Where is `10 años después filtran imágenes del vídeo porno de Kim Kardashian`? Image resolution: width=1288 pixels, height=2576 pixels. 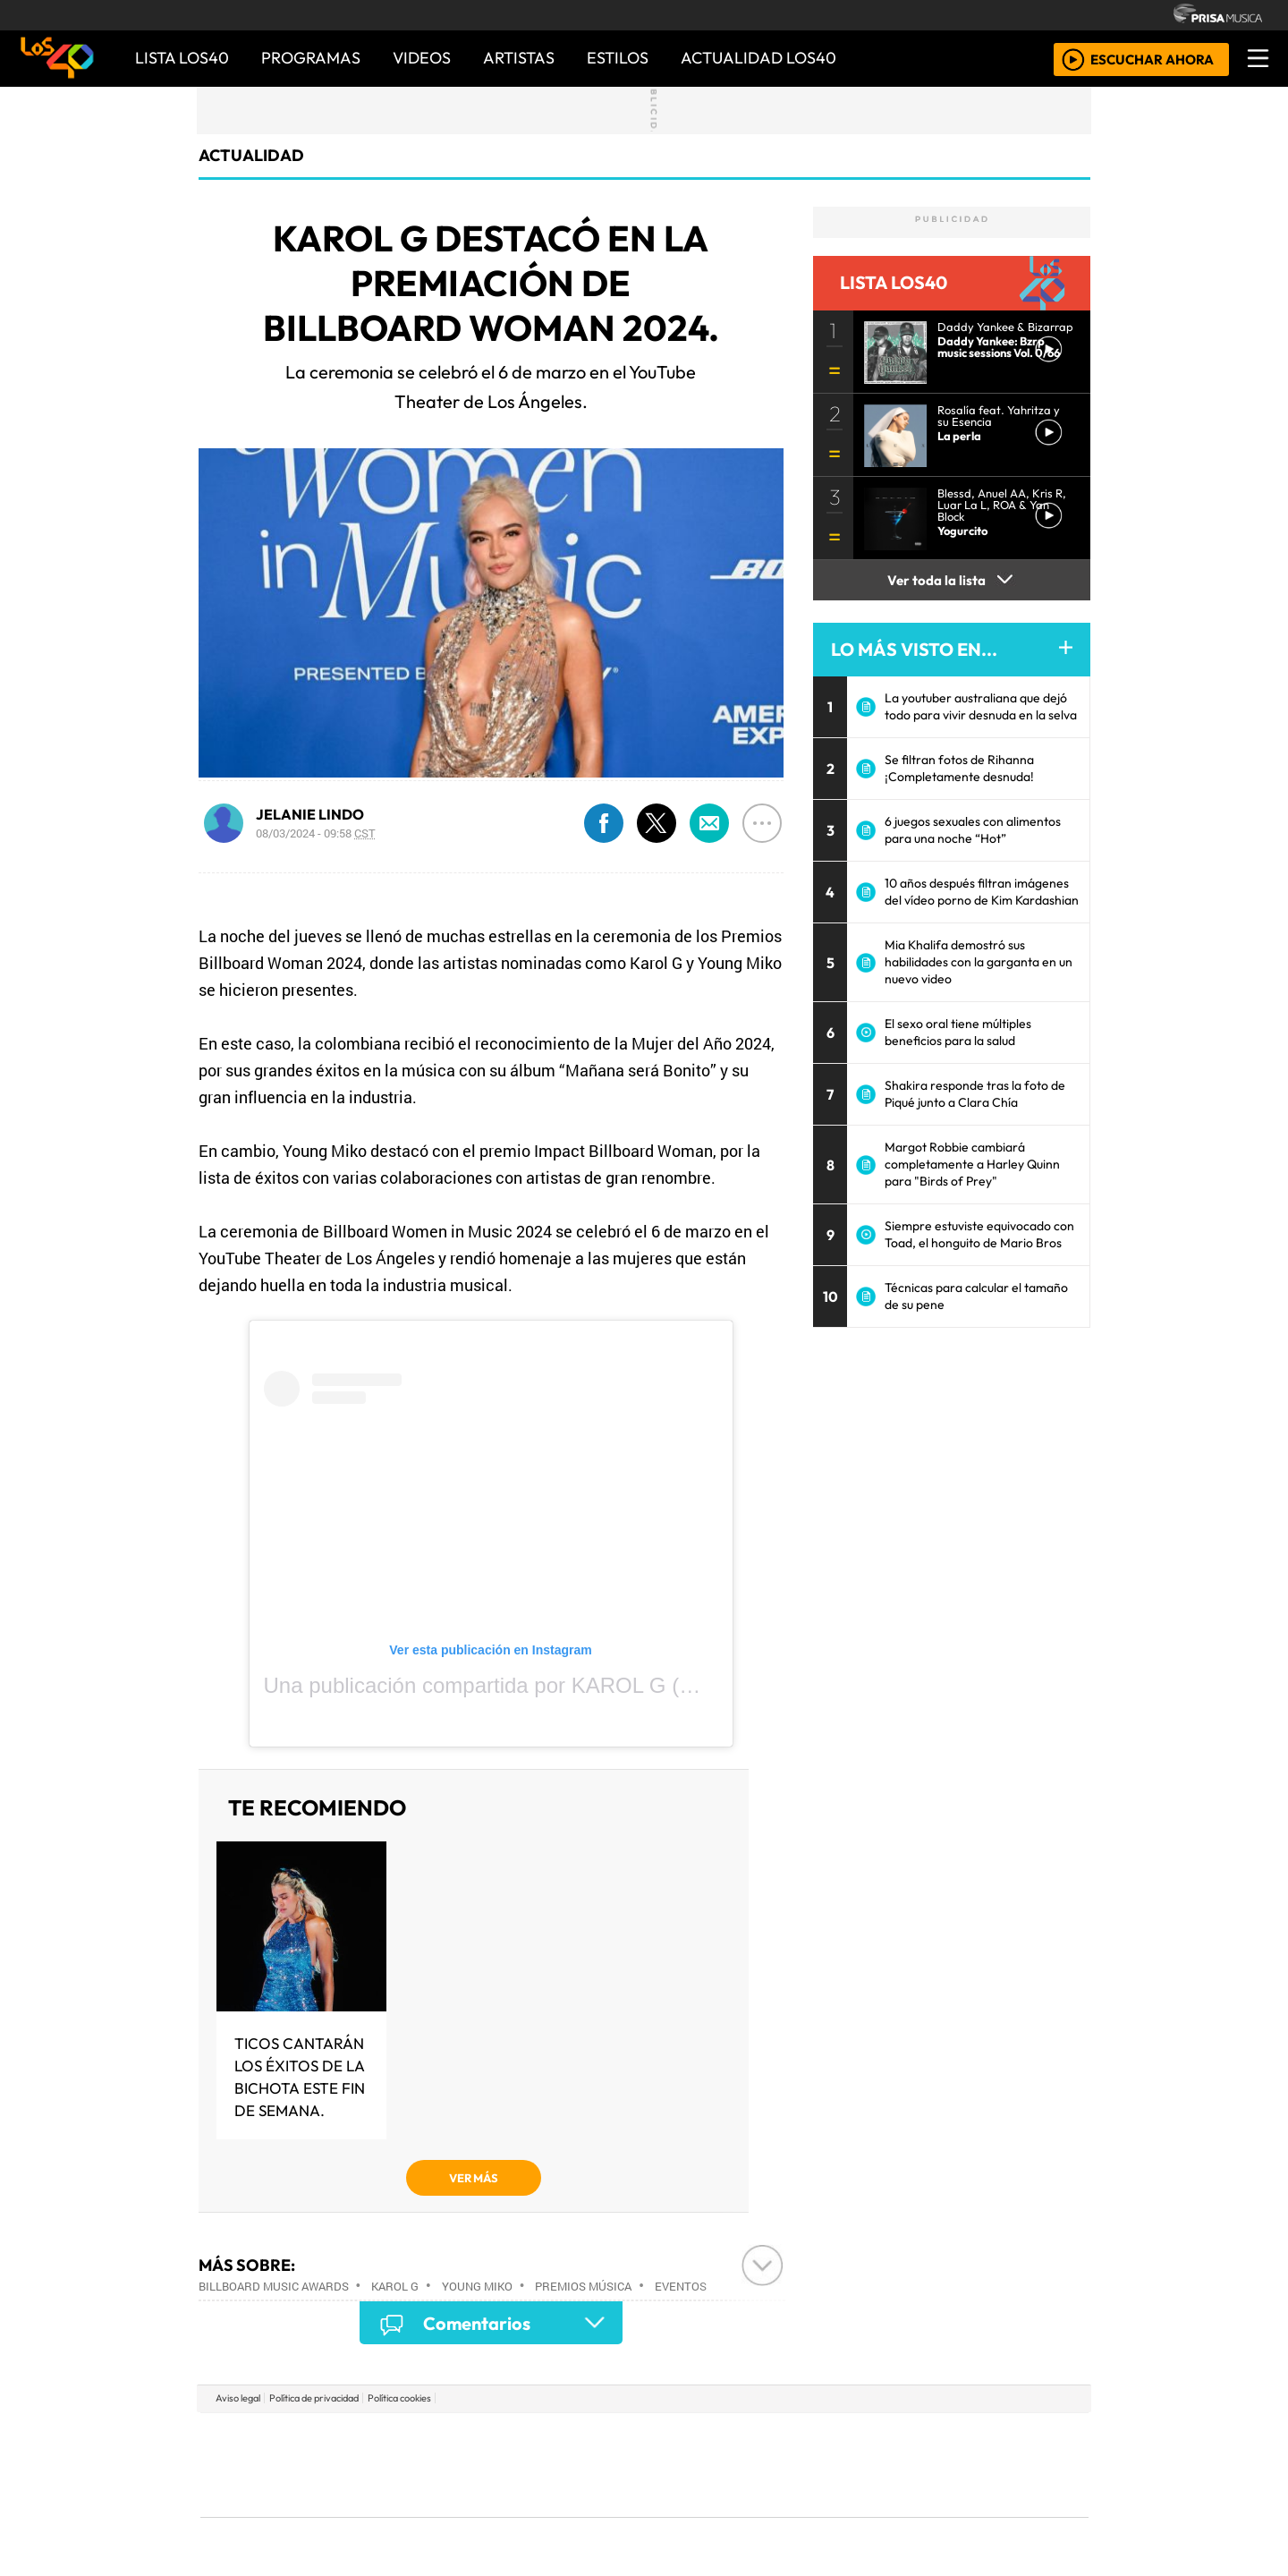 10 años después filtran imágenes del vídeo porno de Kim Kardashian is located at coordinates (982, 891).